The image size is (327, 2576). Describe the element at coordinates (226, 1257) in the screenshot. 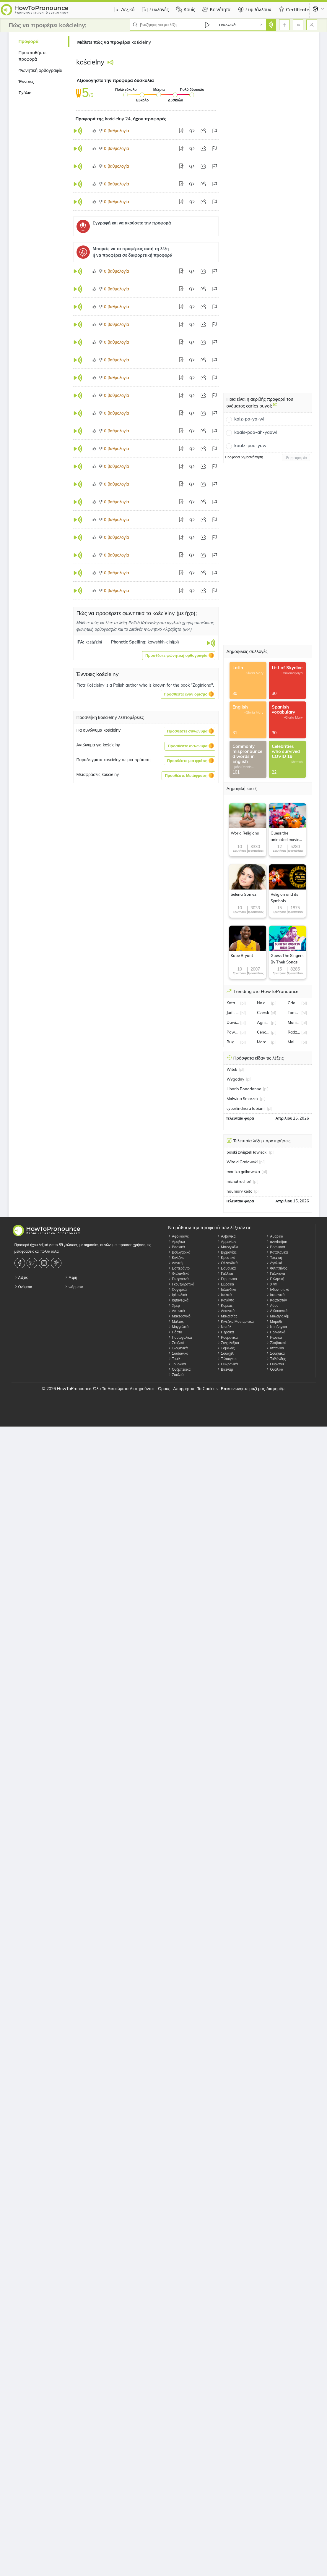

I see `Κροατικά` at that location.